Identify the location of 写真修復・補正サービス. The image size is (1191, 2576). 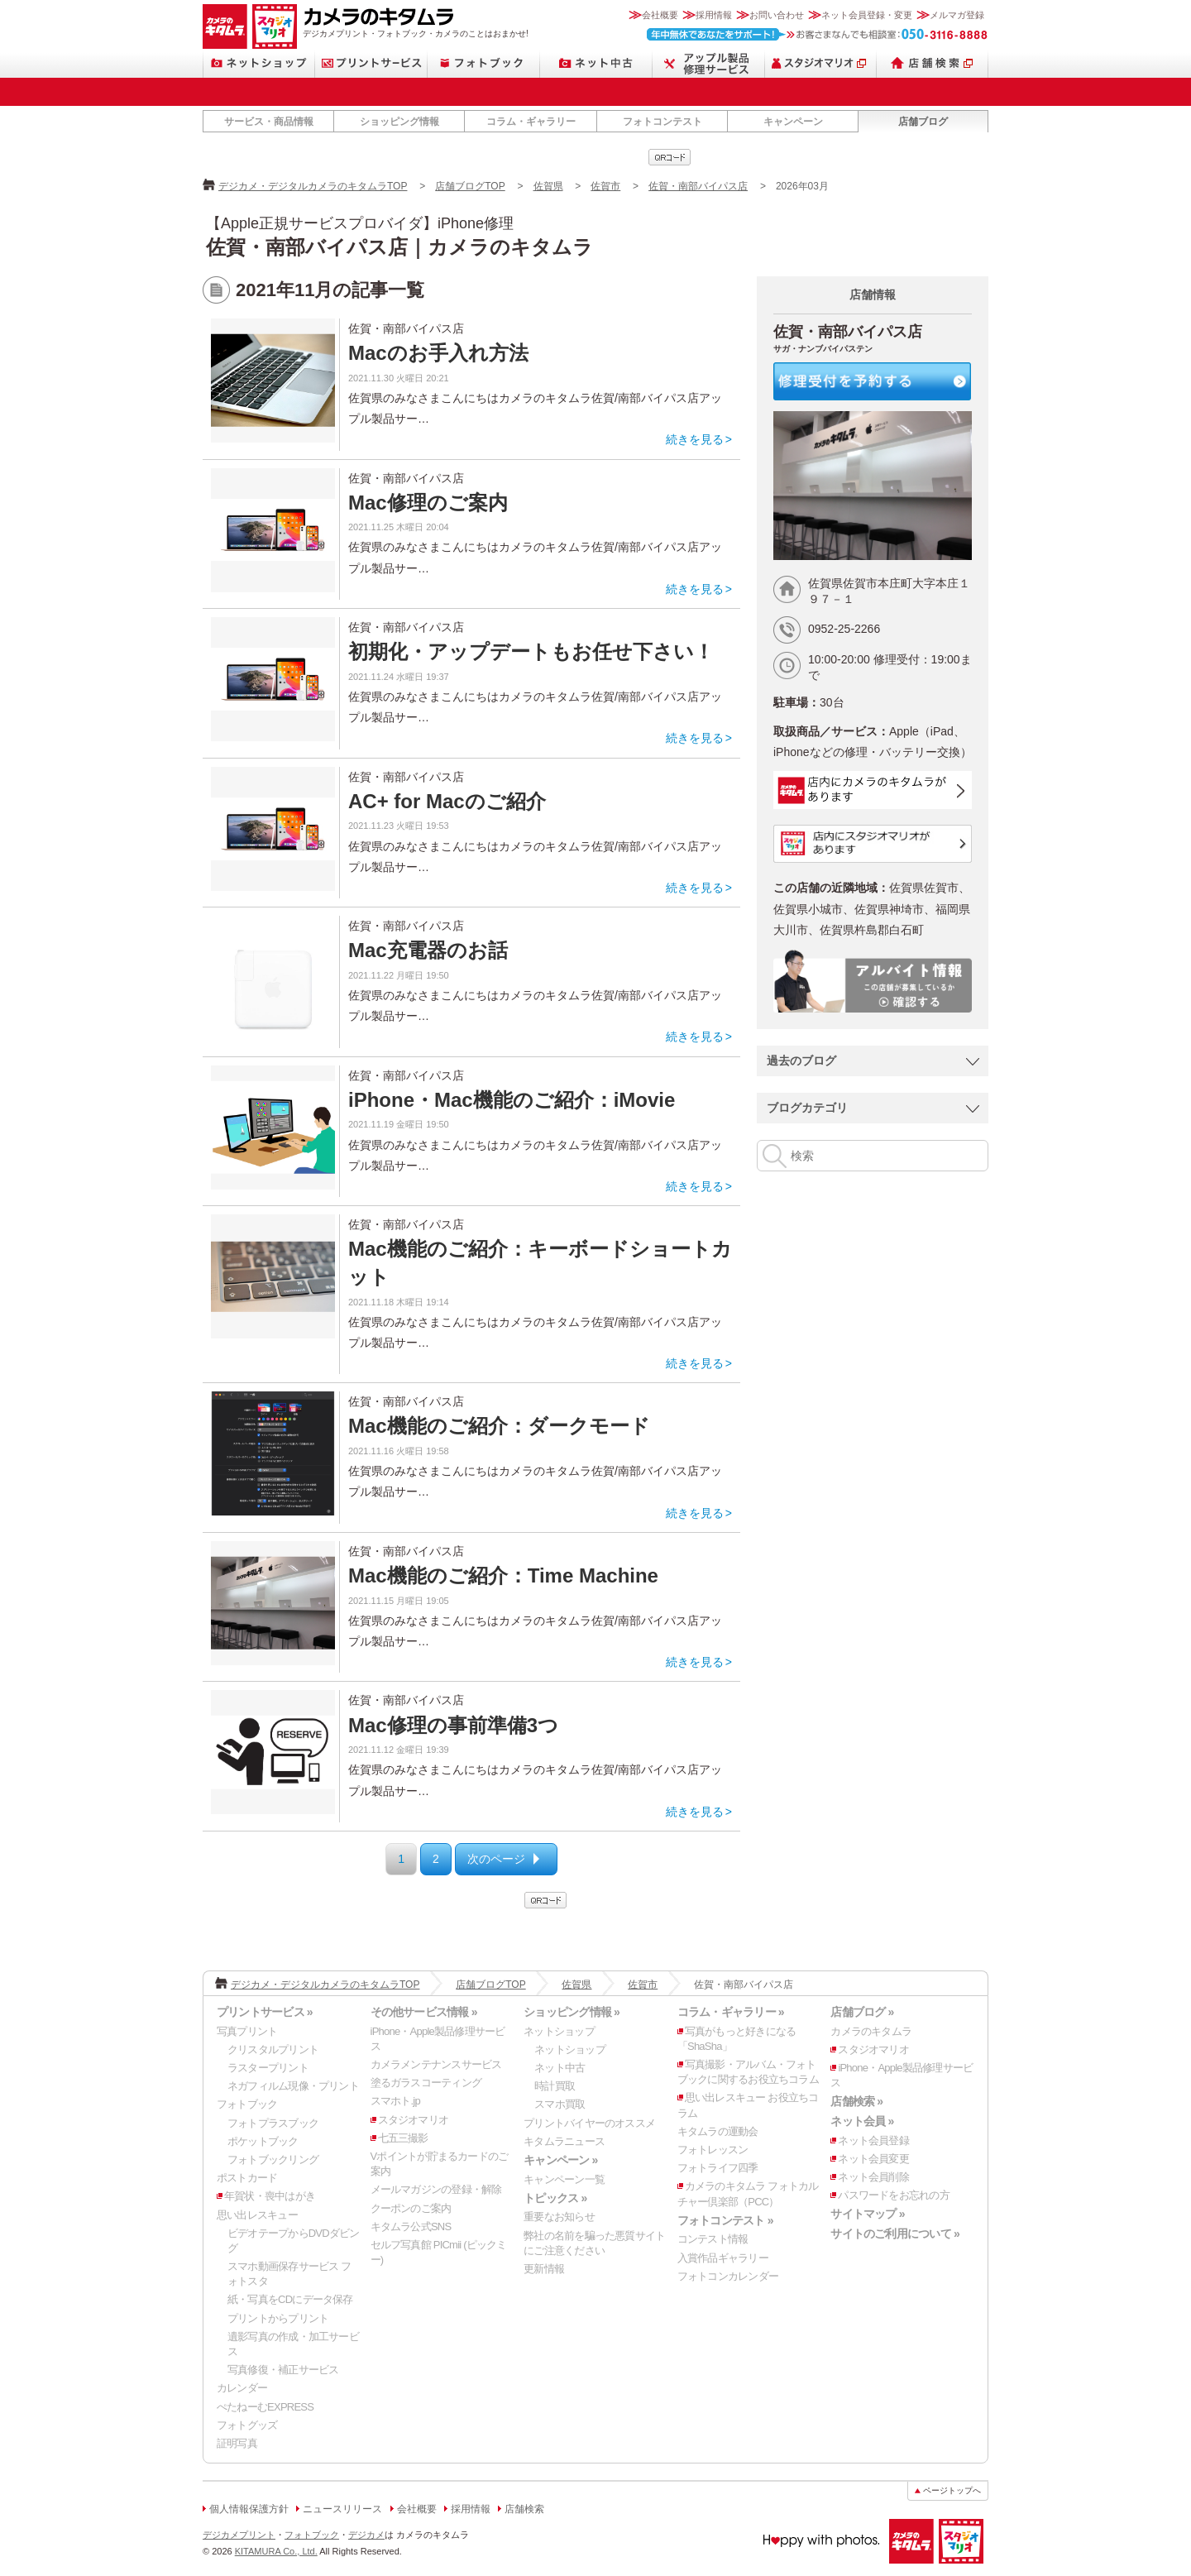
(282, 2369).